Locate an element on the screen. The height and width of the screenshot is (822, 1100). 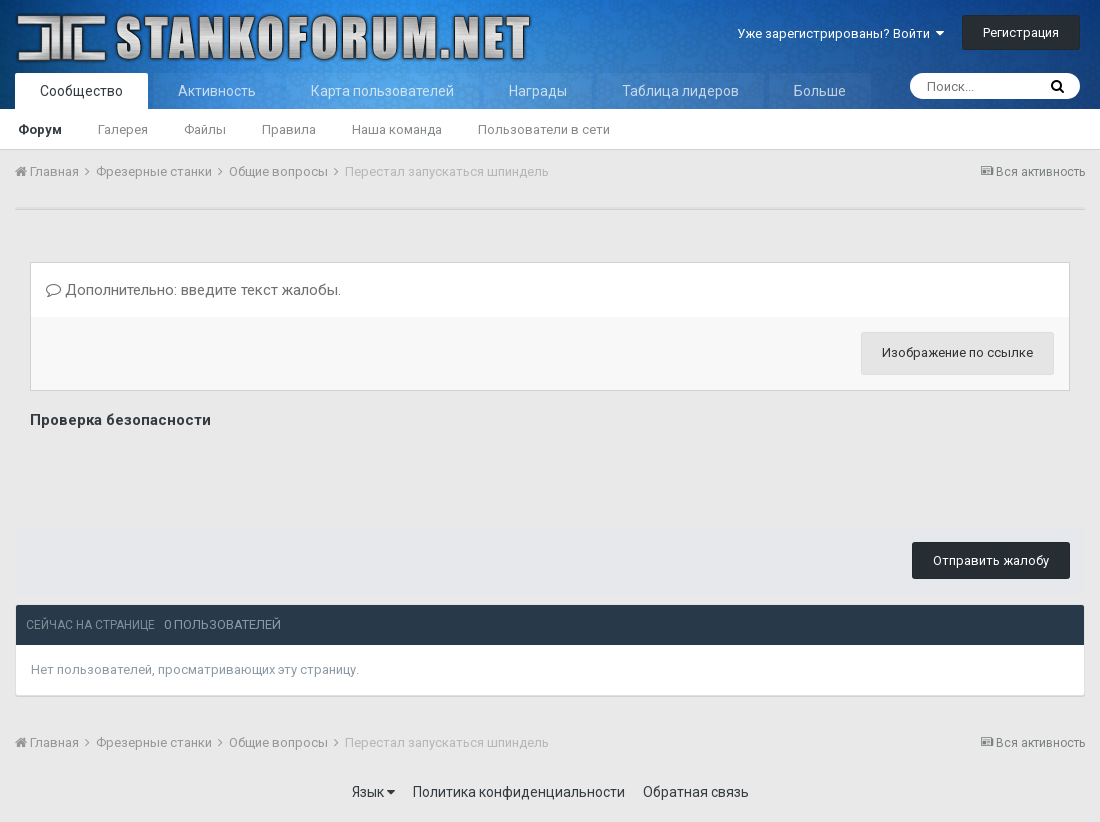
[presentation] is located at coordinates (182, 473).